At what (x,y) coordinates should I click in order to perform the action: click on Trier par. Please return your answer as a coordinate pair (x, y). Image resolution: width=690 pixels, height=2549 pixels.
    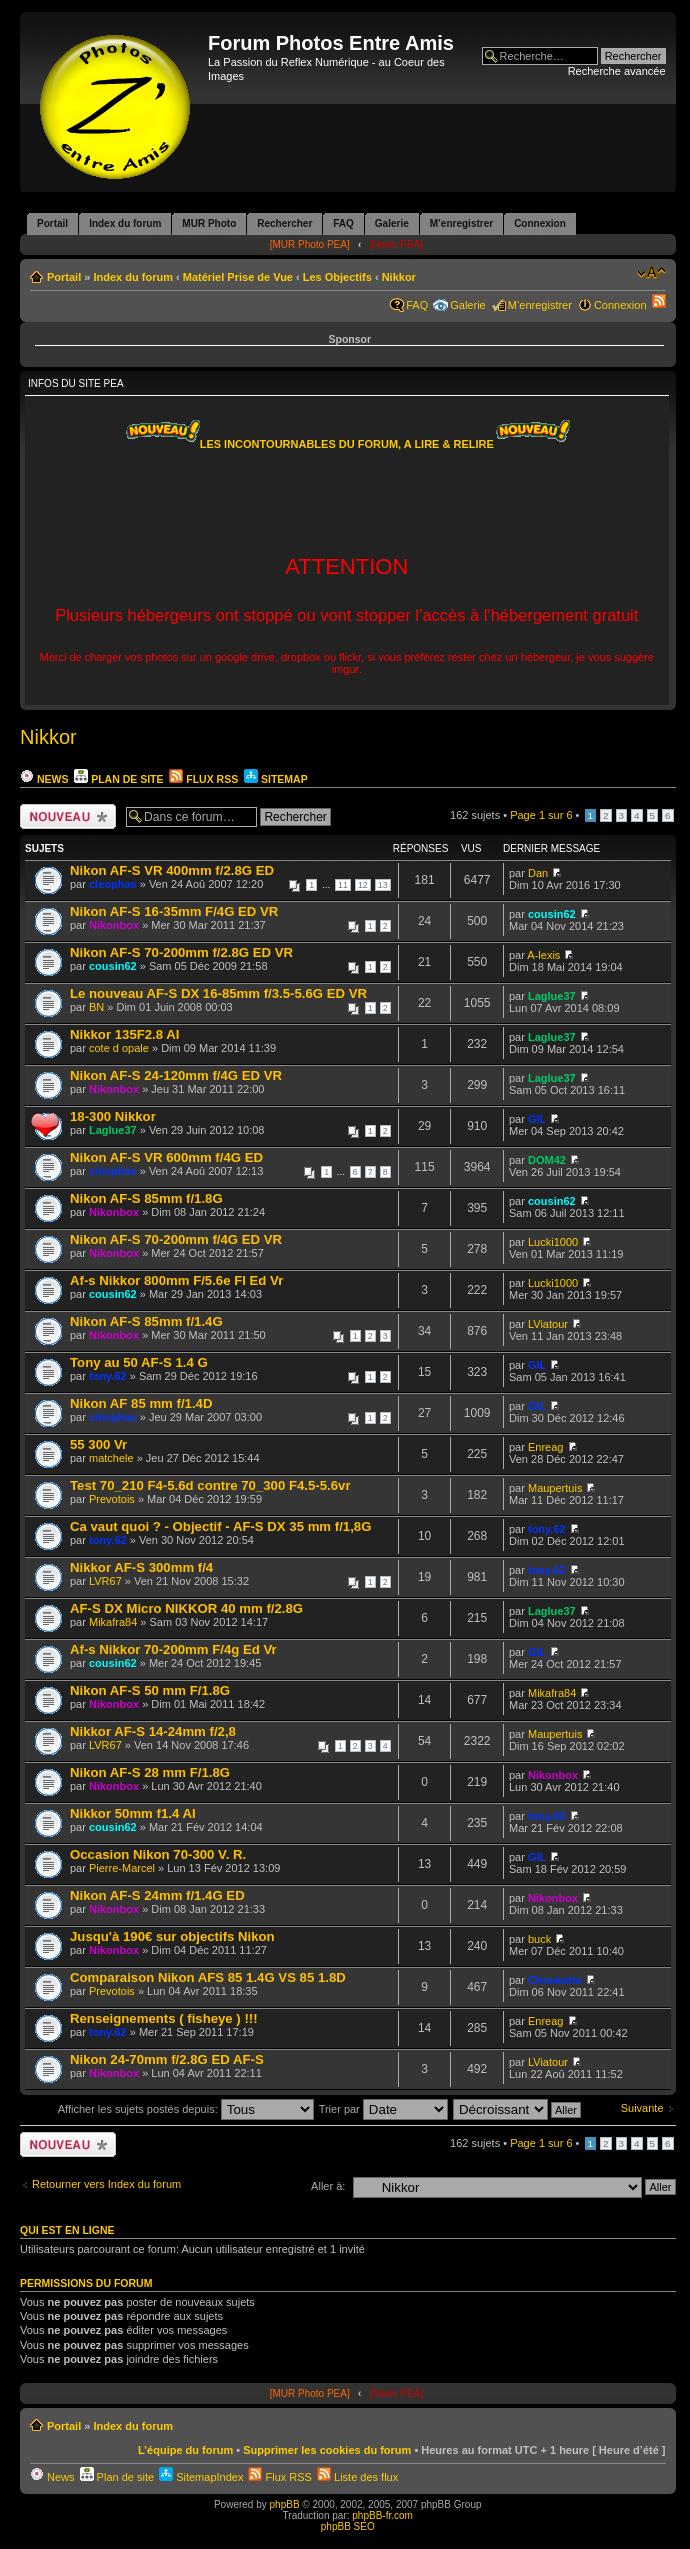
    Looking at the image, I should click on (383, 2109).